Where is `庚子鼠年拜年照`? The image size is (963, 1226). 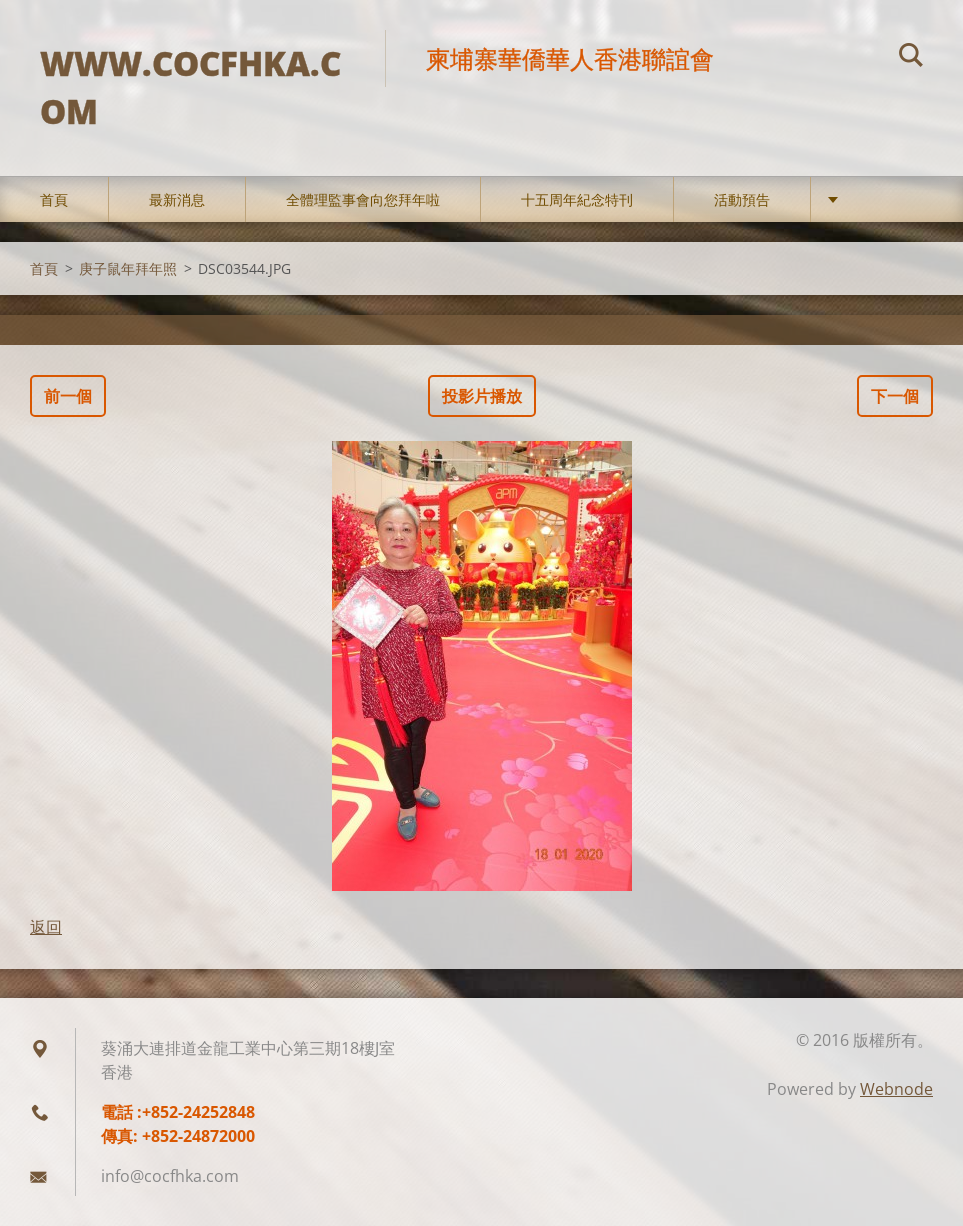
庚子鼠年拜年照 is located at coordinates (128, 268).